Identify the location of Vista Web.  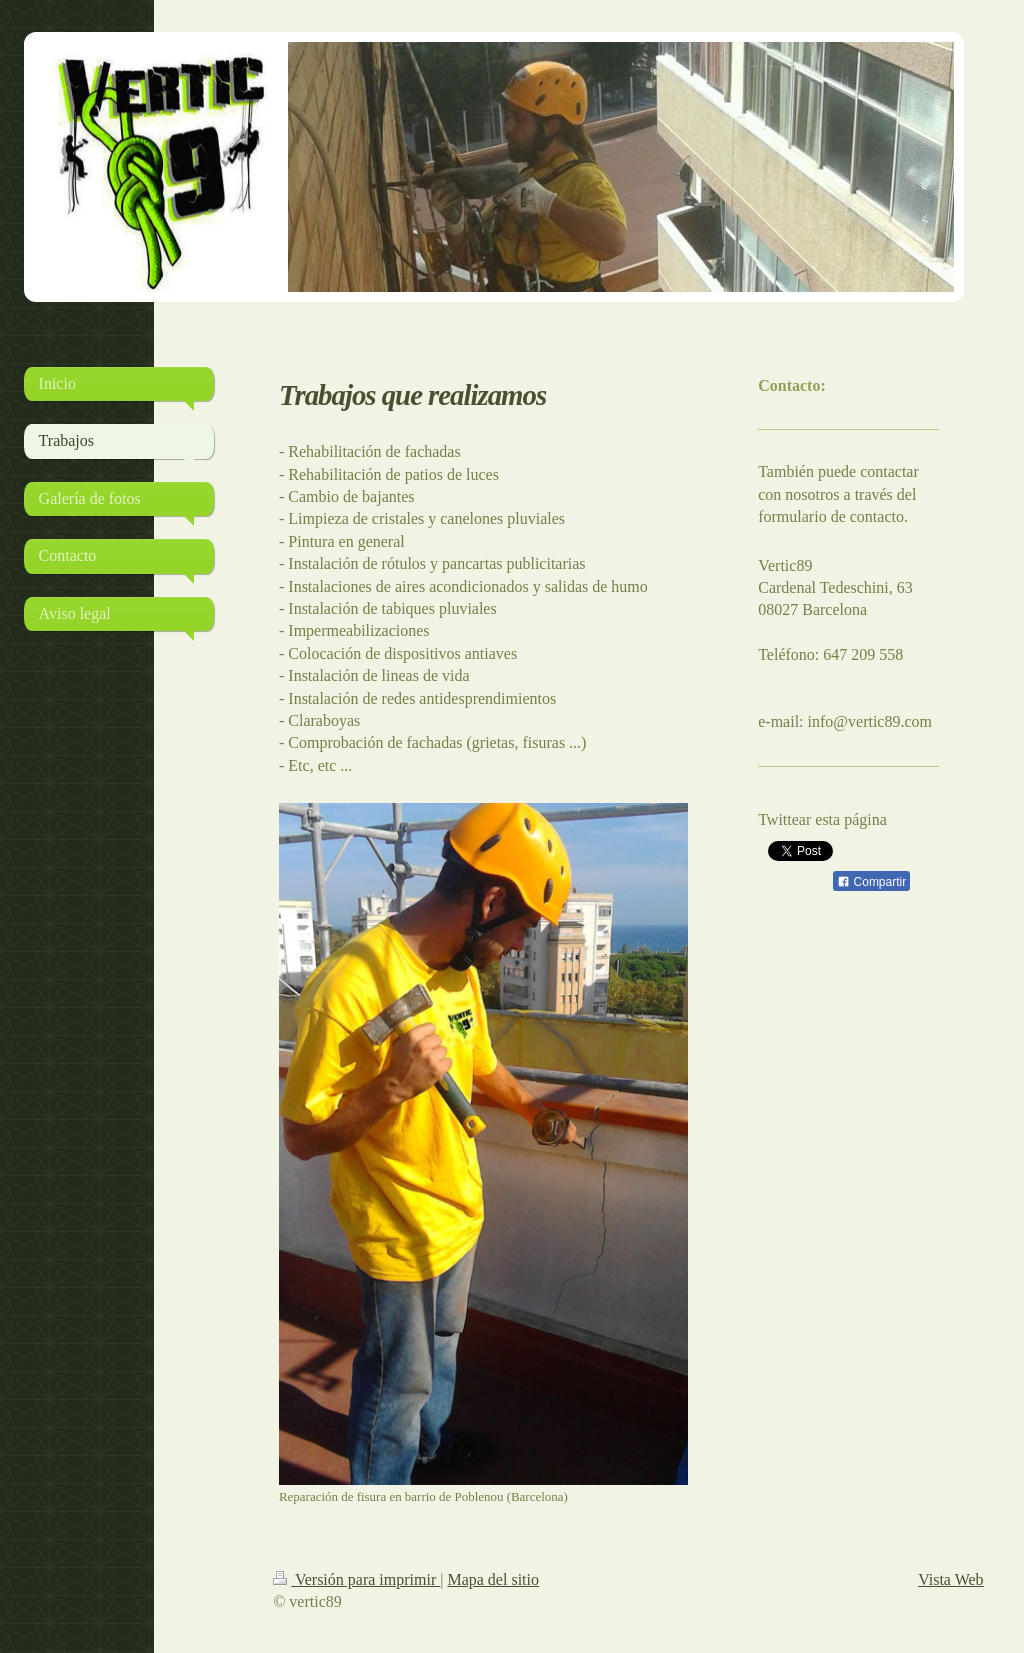
(950, 1579).